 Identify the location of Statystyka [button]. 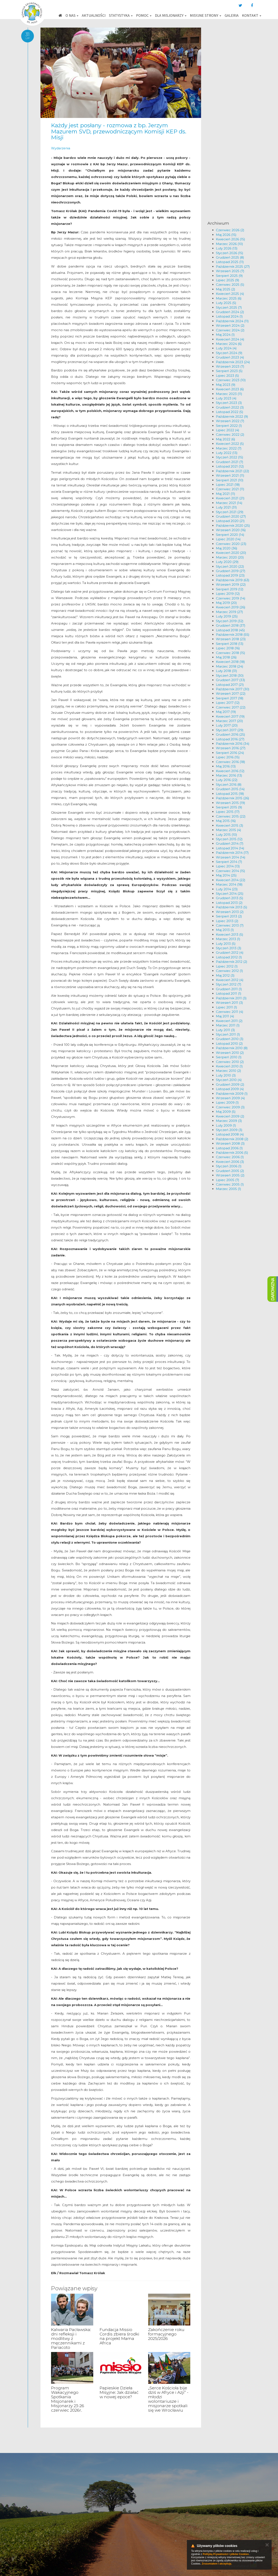
(121, 15).